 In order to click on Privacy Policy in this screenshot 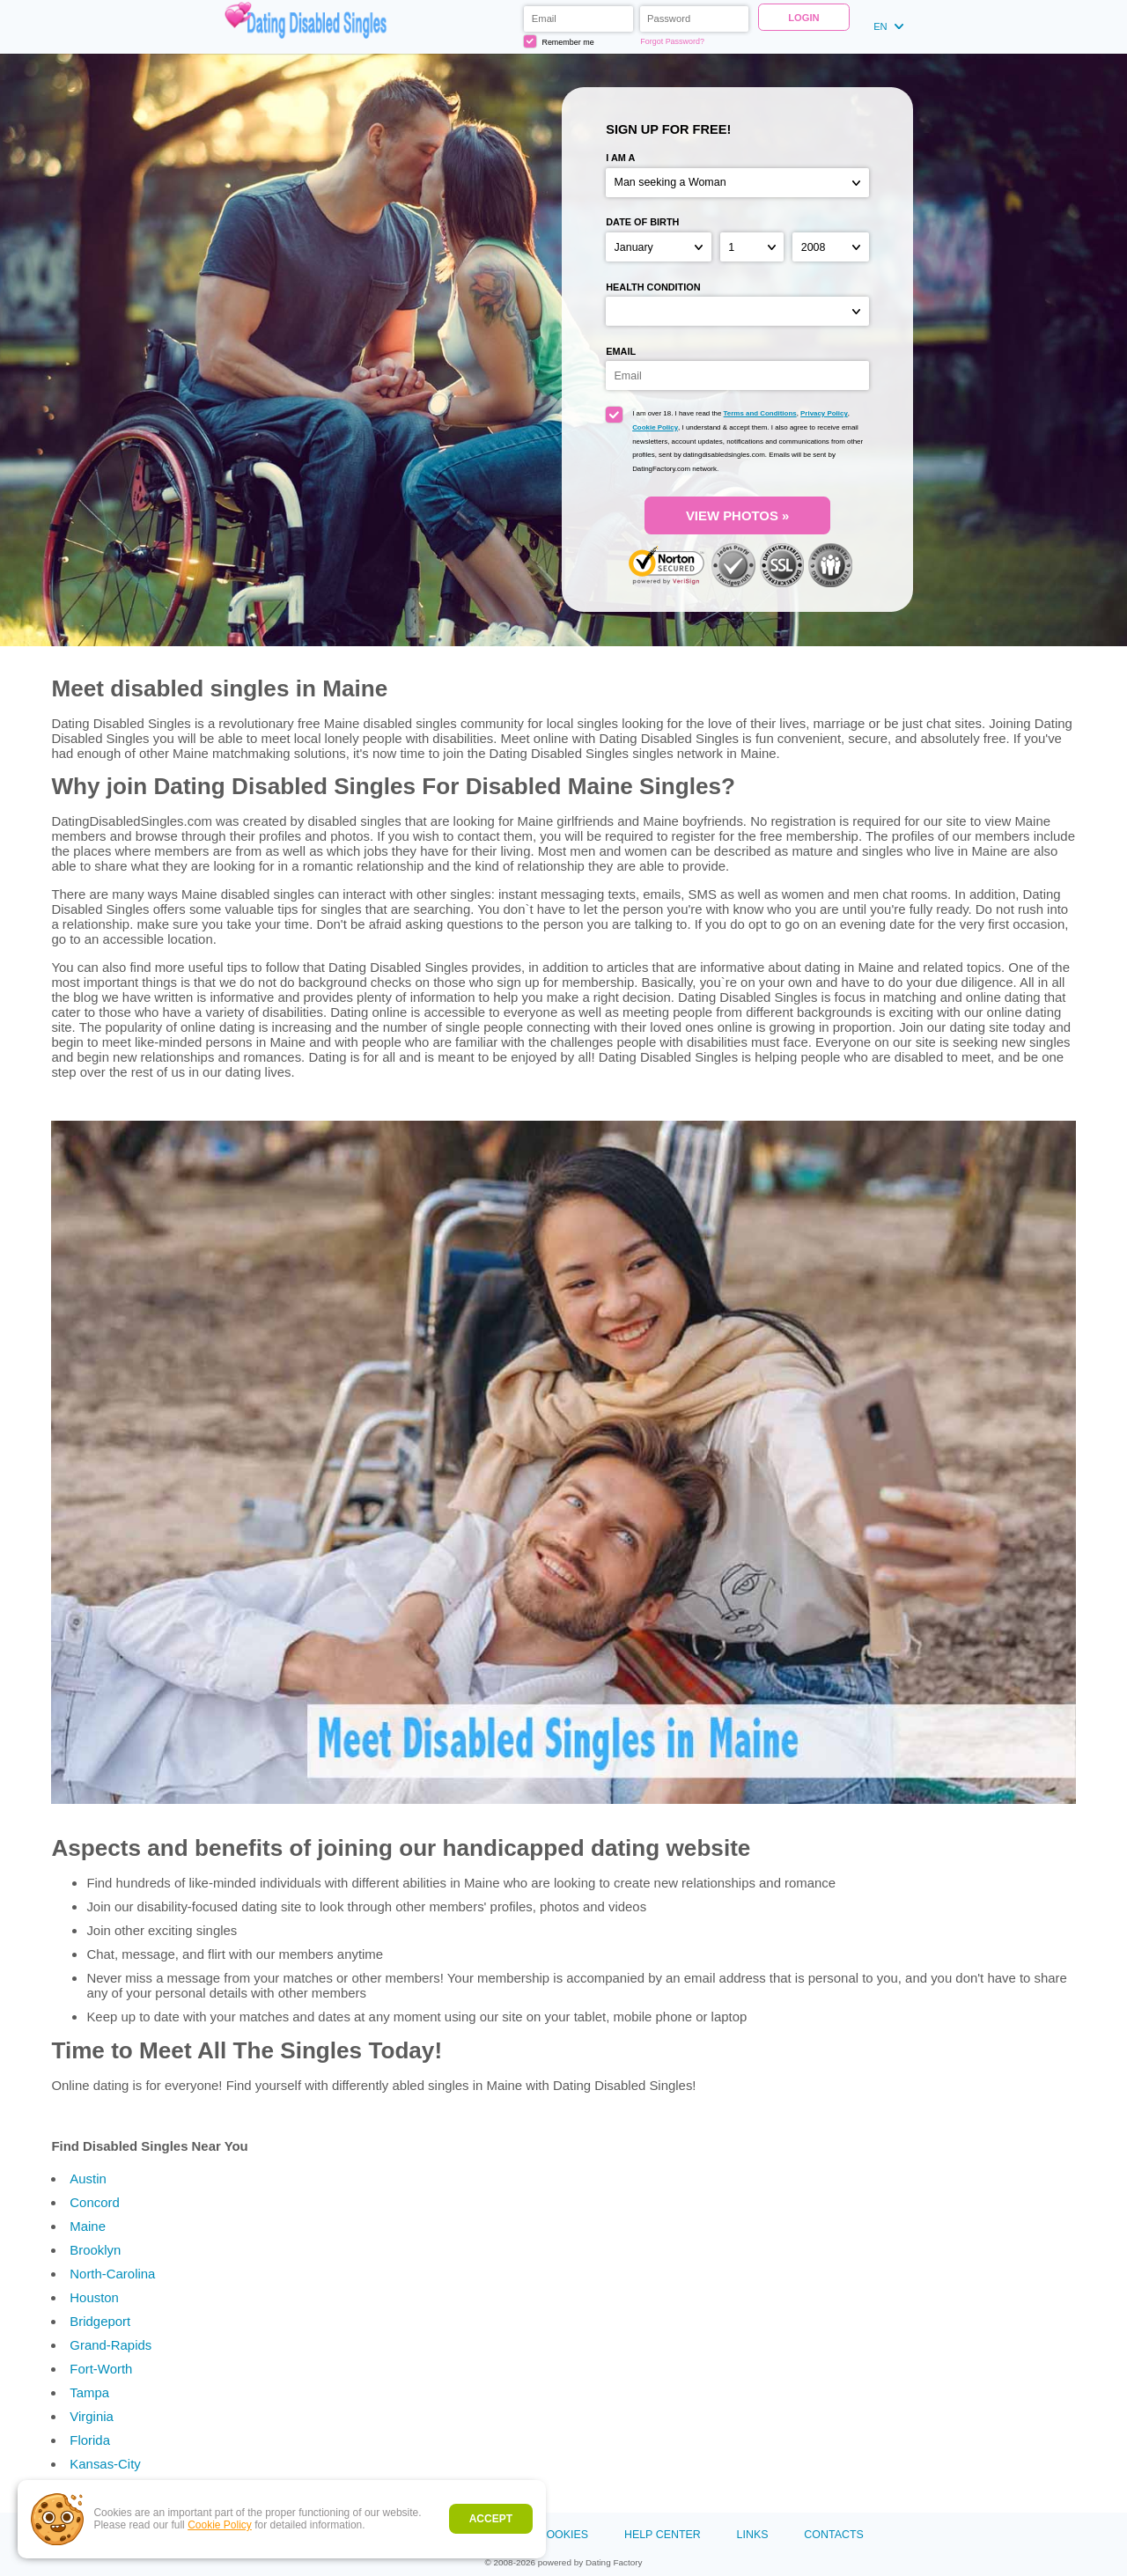, I will do `click(824, 413)`.